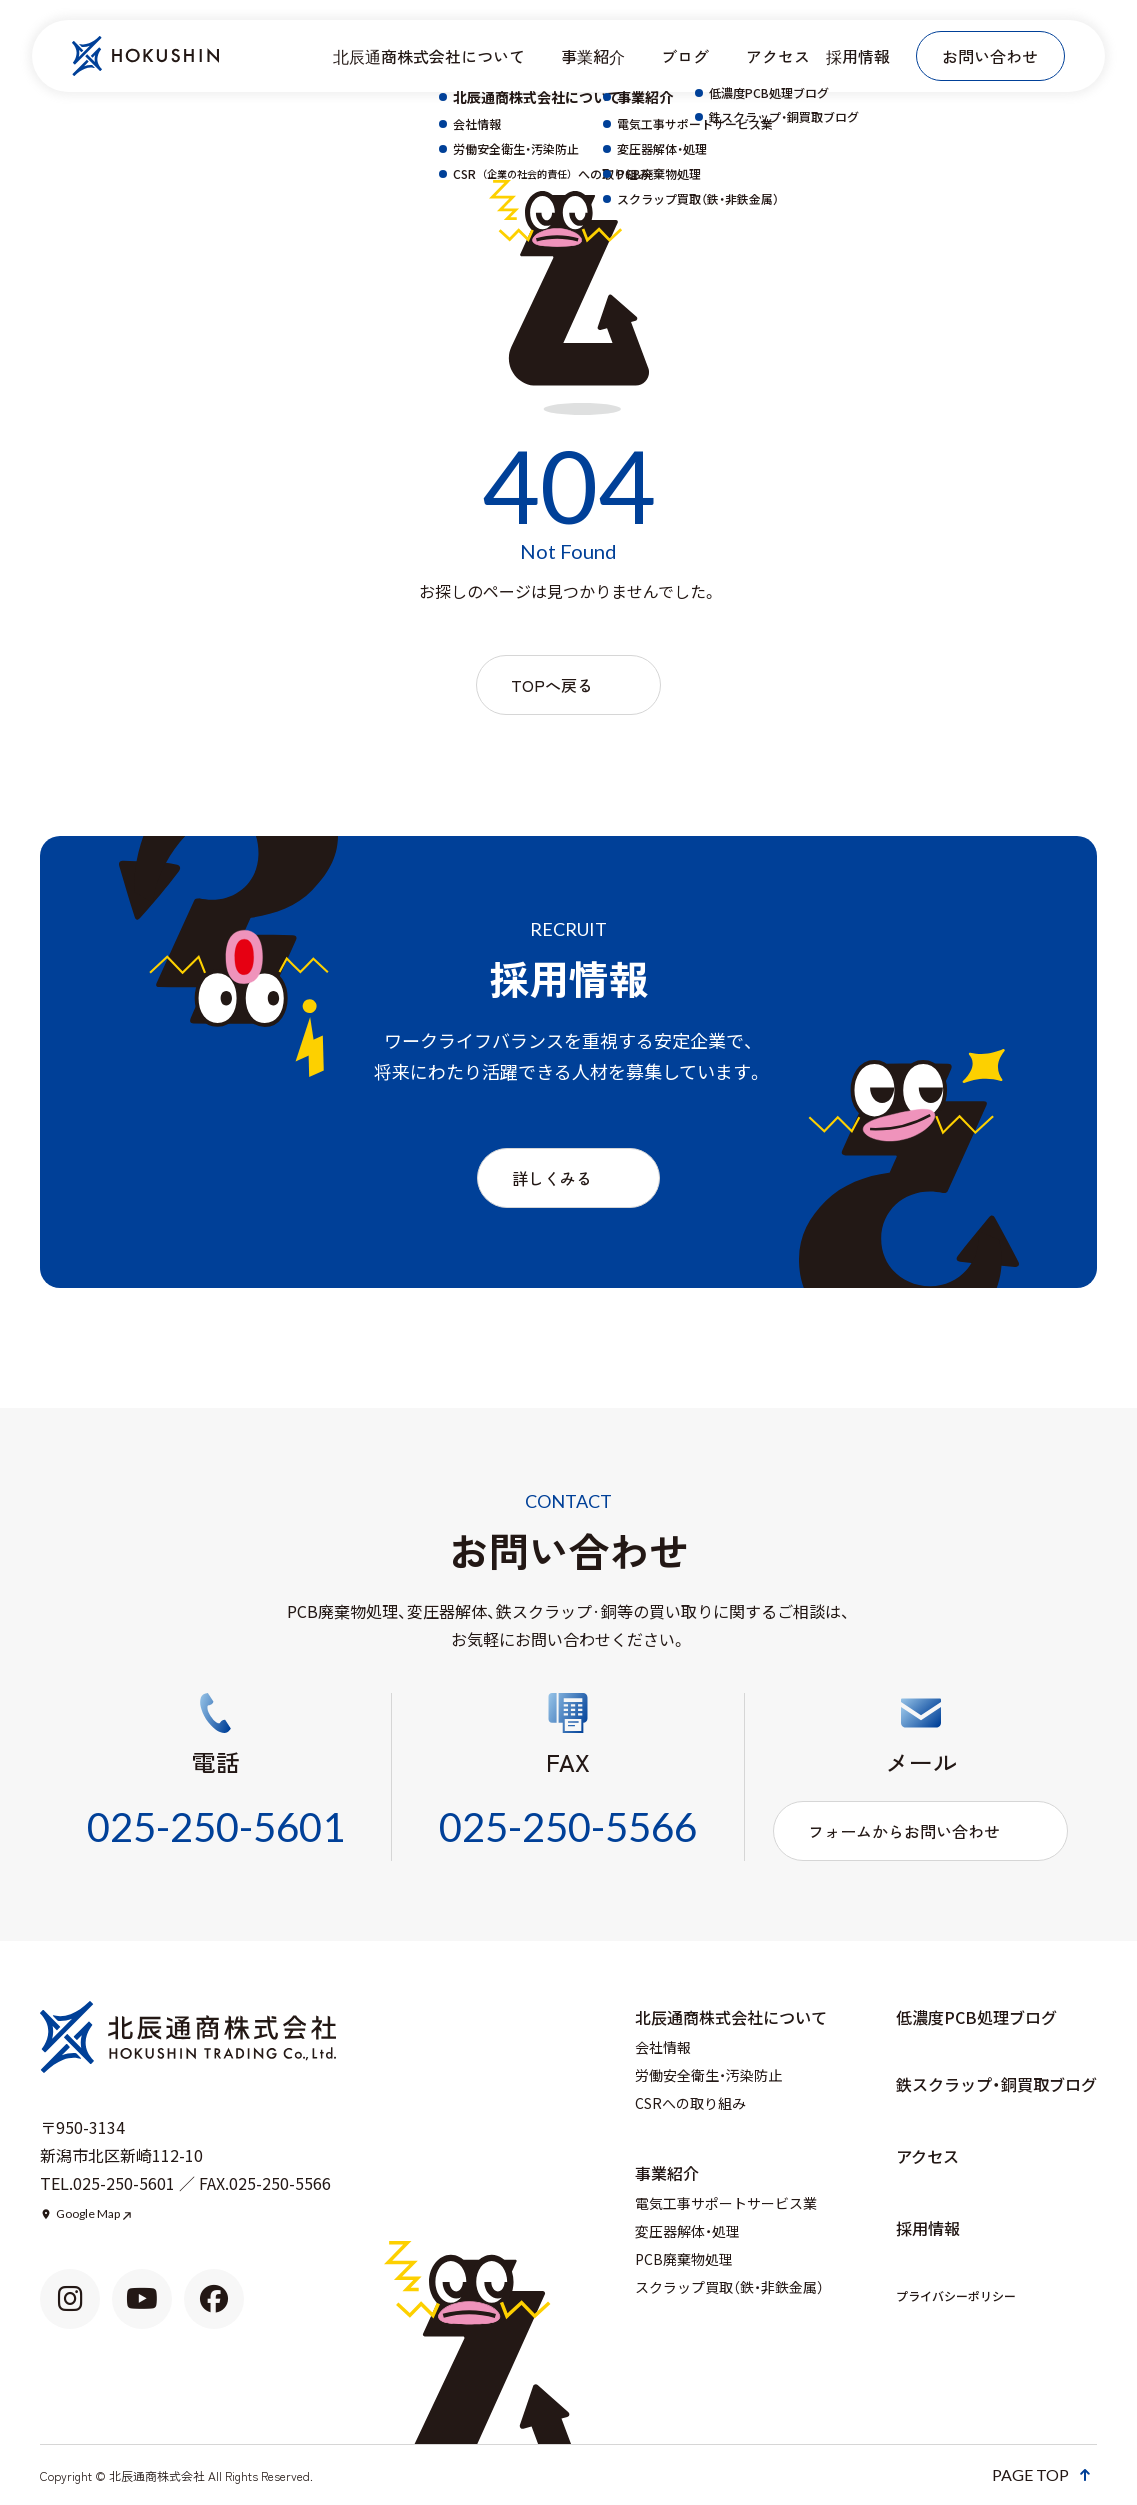 This screenshot has height=2505, width=1137. What do you see at coordinates (778, 56) in the screenshot?
I see `アクセス` at bounding box center [778, 56].